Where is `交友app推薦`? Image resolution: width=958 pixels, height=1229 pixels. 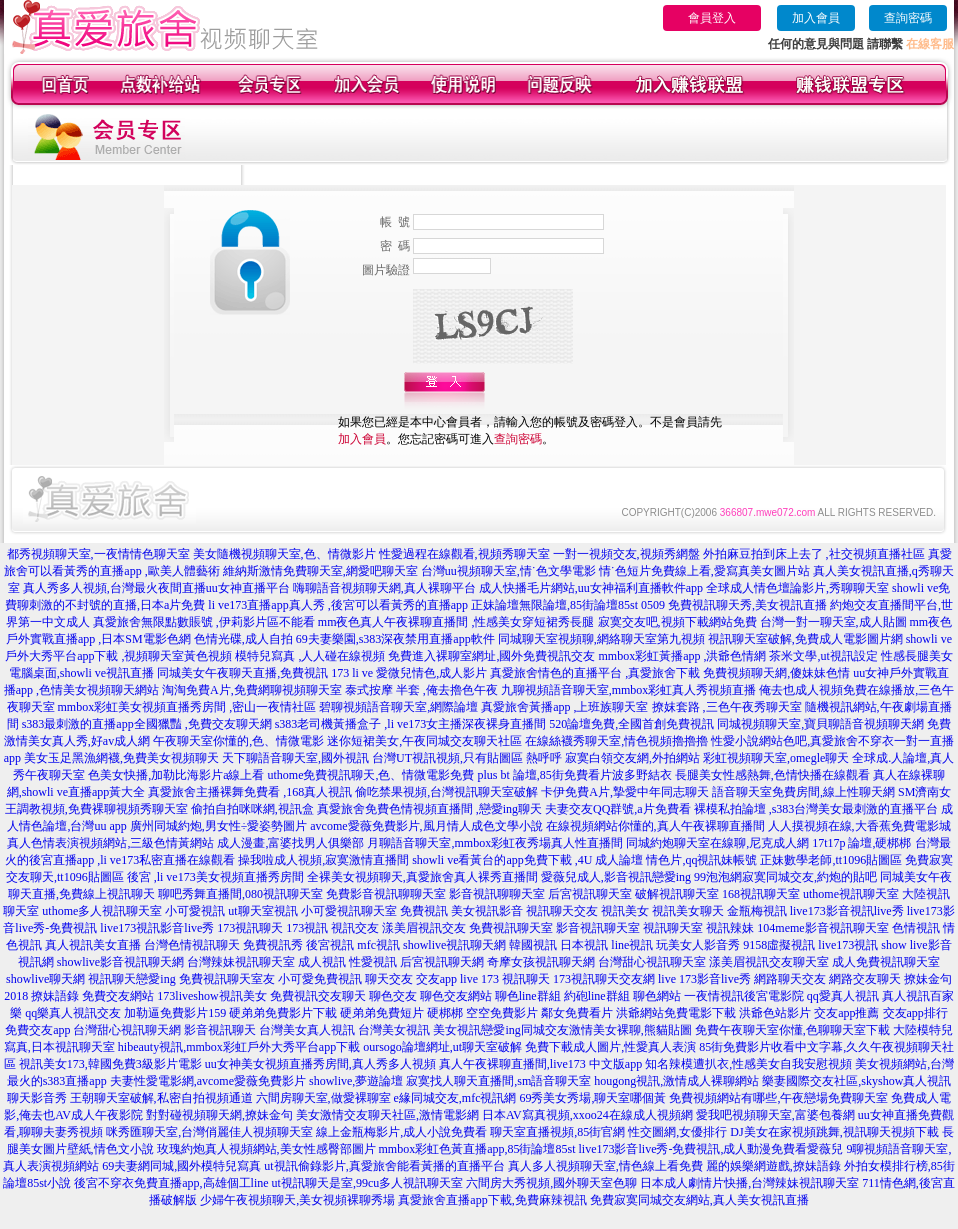
交友app推薦 is located at coordinates (846, 1013).